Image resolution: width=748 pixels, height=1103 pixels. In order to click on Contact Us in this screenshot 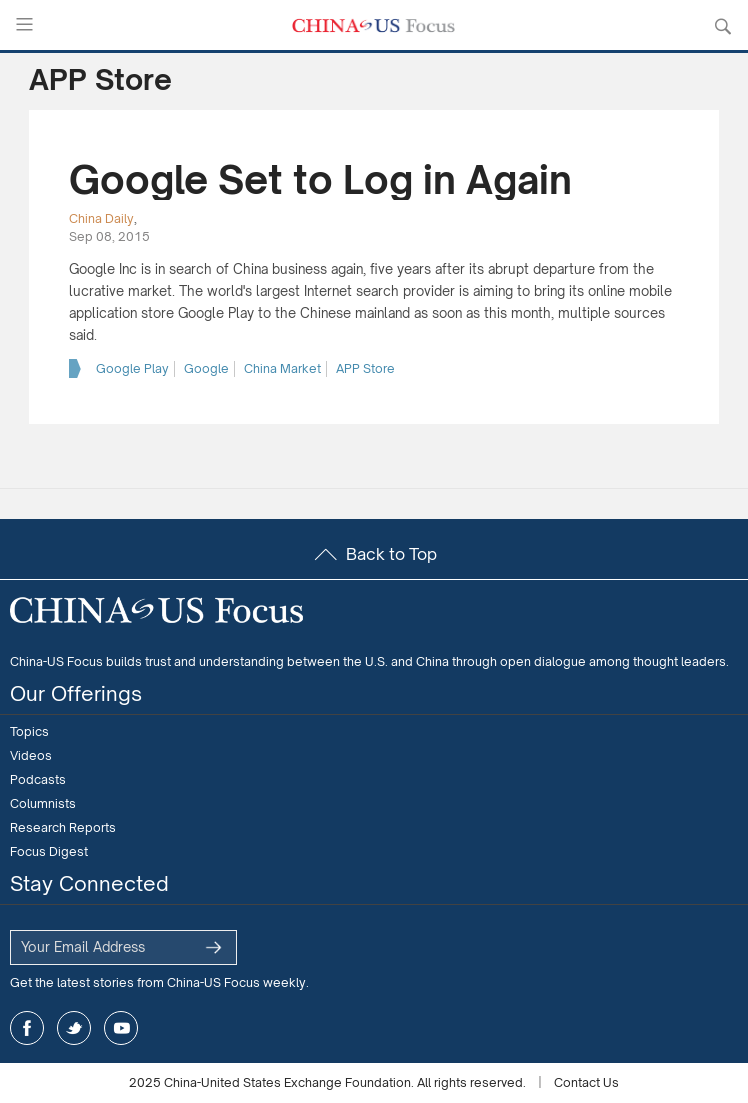, I will do `click(586, 1082)`.